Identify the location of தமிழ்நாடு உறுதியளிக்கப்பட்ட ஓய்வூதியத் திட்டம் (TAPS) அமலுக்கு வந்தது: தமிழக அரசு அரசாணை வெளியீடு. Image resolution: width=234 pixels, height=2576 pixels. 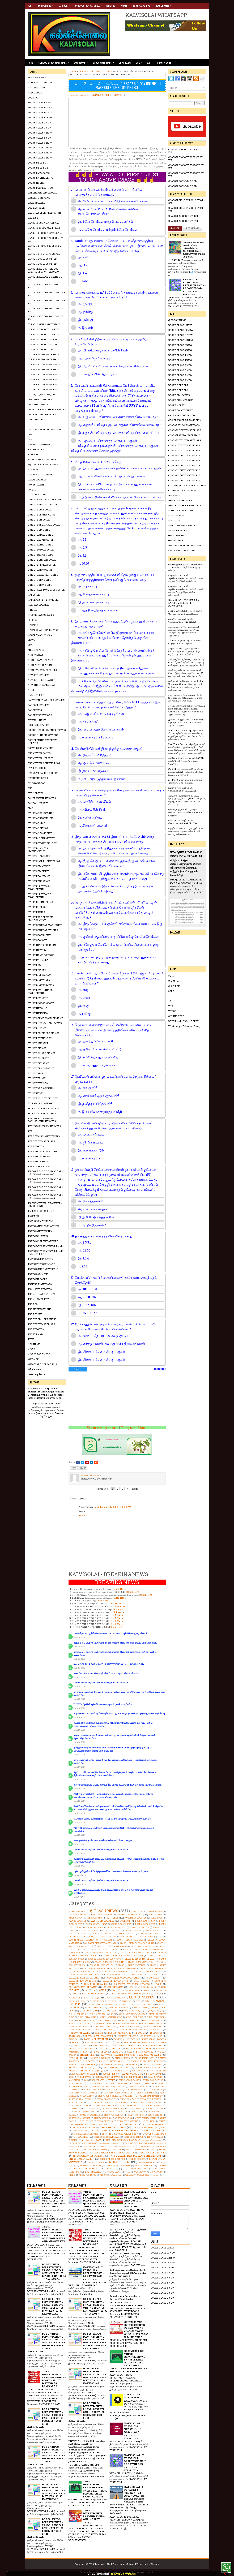
(187, 800).